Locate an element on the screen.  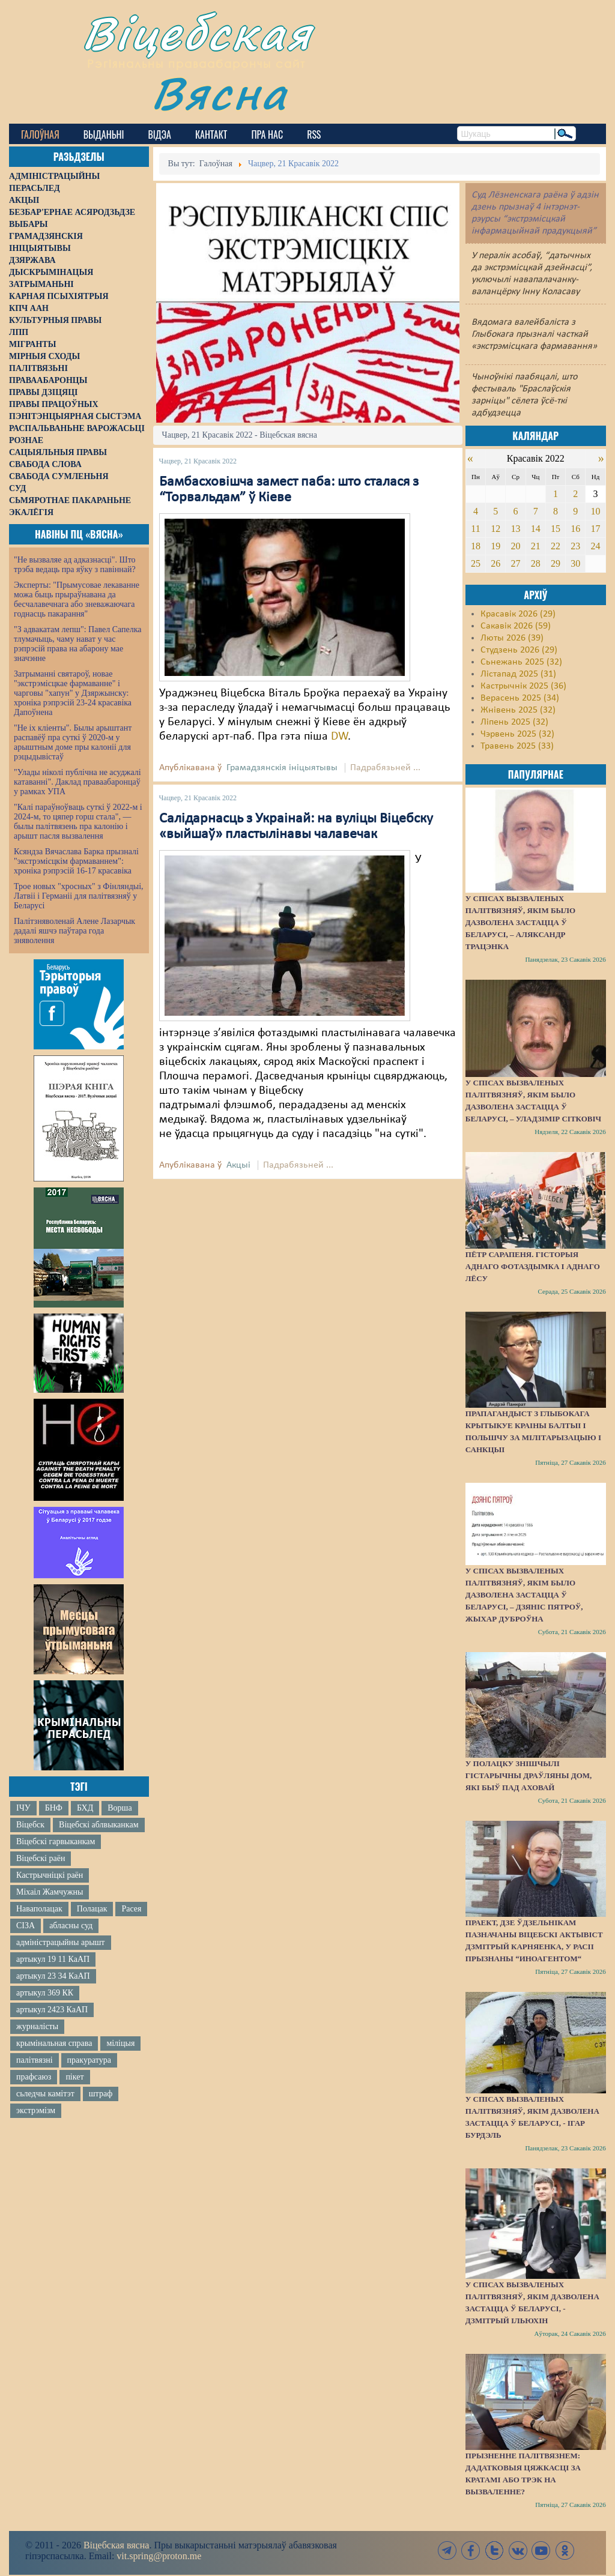
10 is located at coordinates (596, 511).